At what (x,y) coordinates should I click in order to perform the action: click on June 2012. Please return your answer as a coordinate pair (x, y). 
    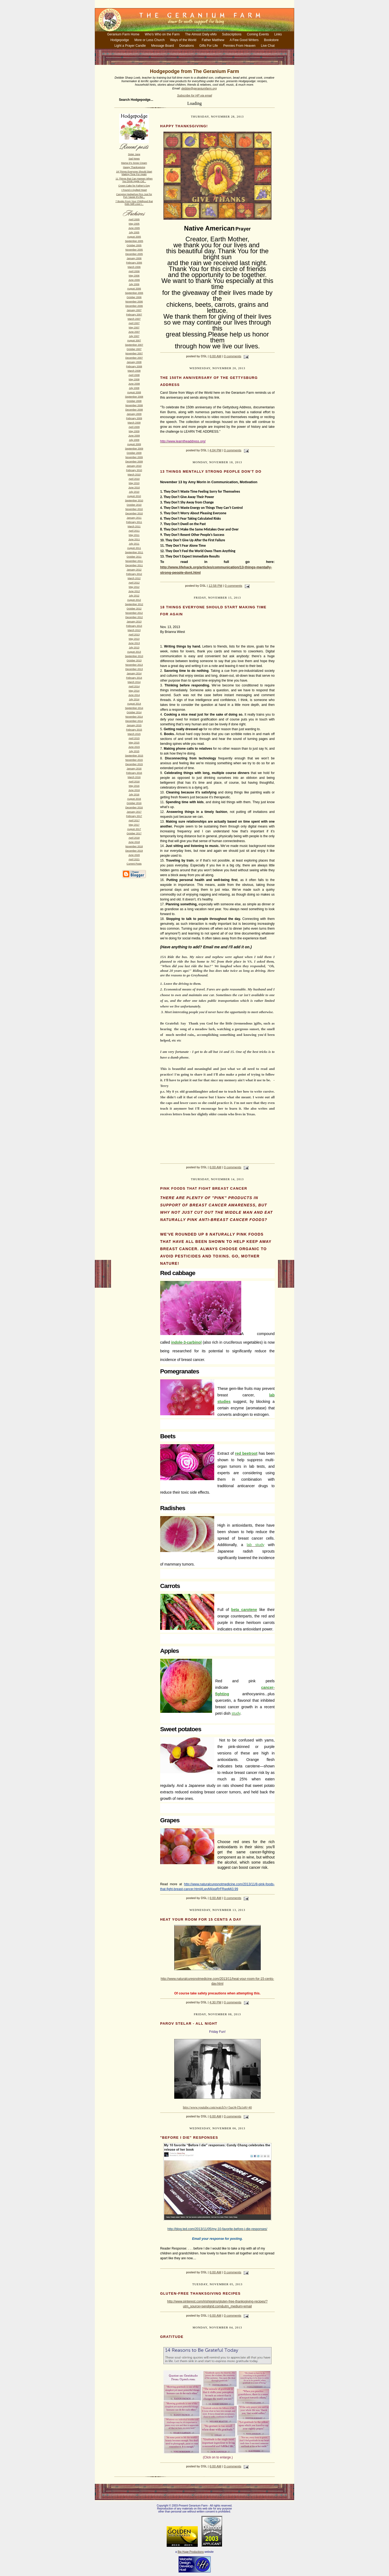
    Looking at the image, I should click on (134, 591).